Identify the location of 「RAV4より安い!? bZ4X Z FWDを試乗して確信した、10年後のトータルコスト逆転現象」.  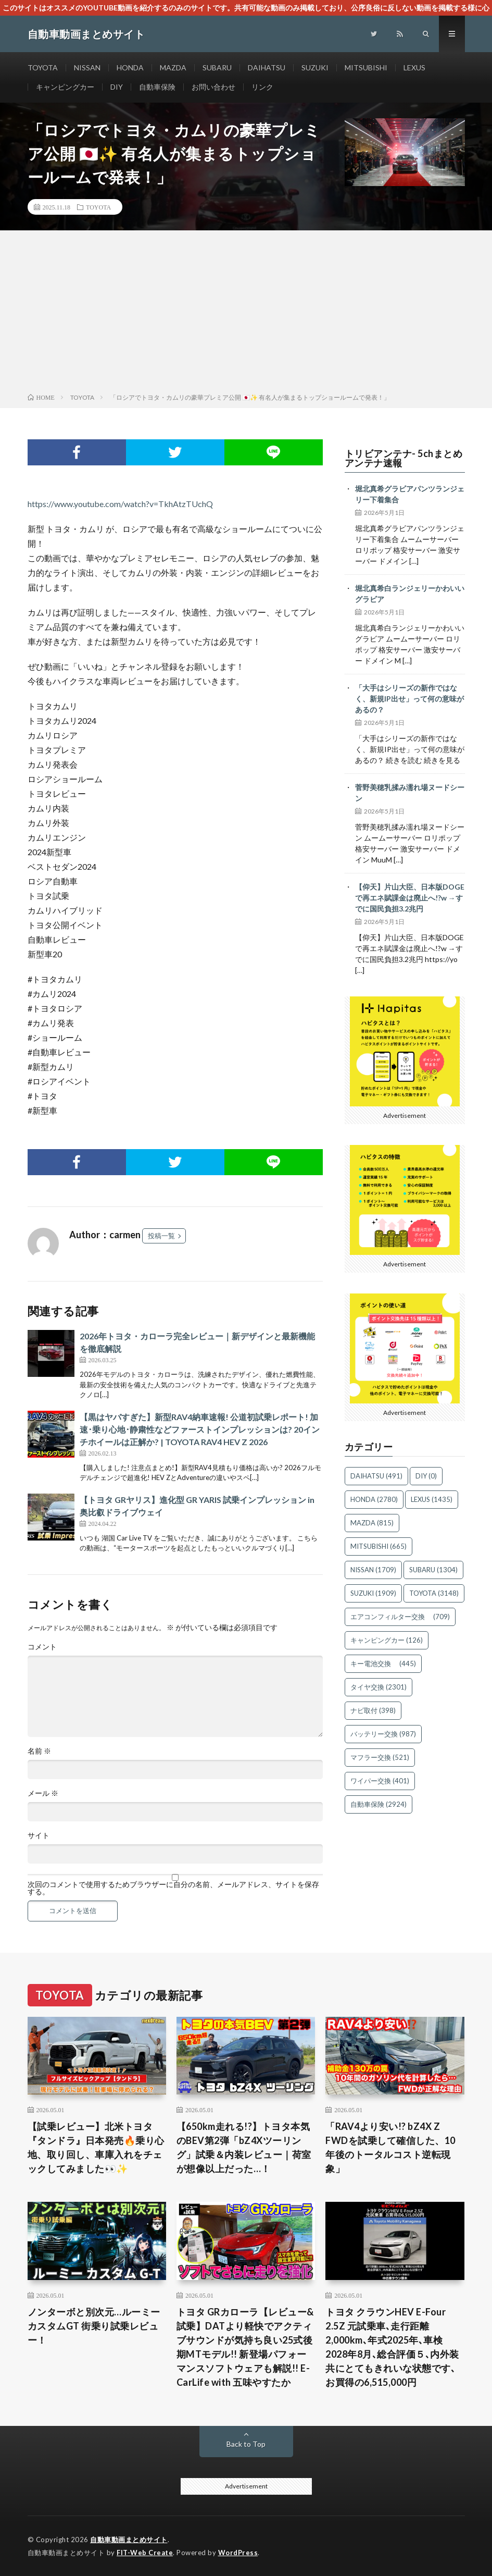
(390, 2147).